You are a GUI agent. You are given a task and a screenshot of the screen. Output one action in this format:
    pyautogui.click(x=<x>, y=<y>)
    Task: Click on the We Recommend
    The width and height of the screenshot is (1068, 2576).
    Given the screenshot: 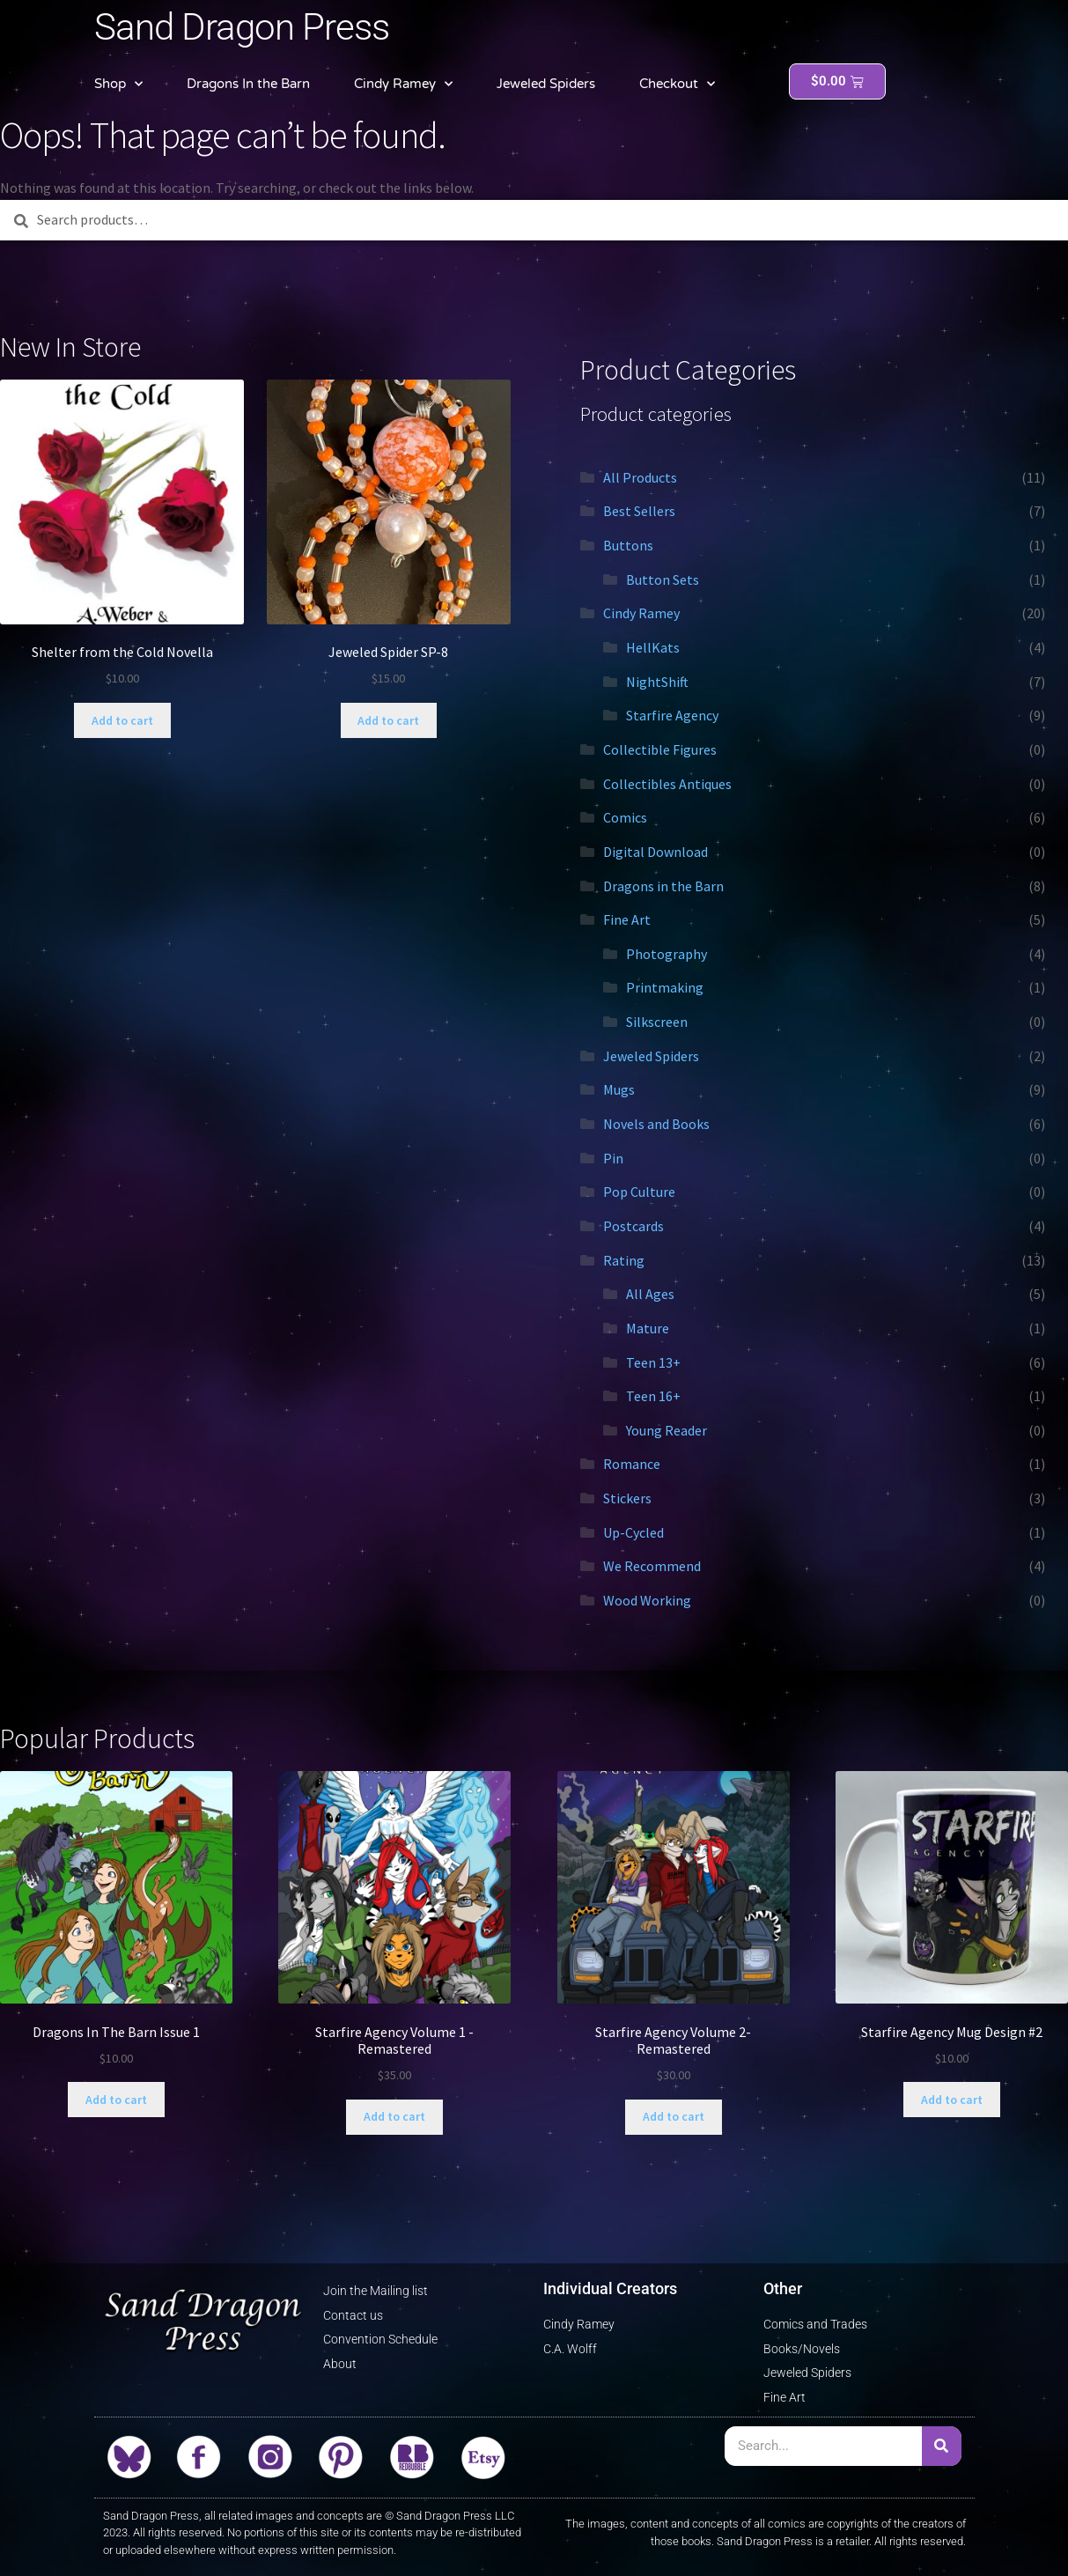 What is the action you would take?
    pyautogui.click(x=652, y=1566)
    